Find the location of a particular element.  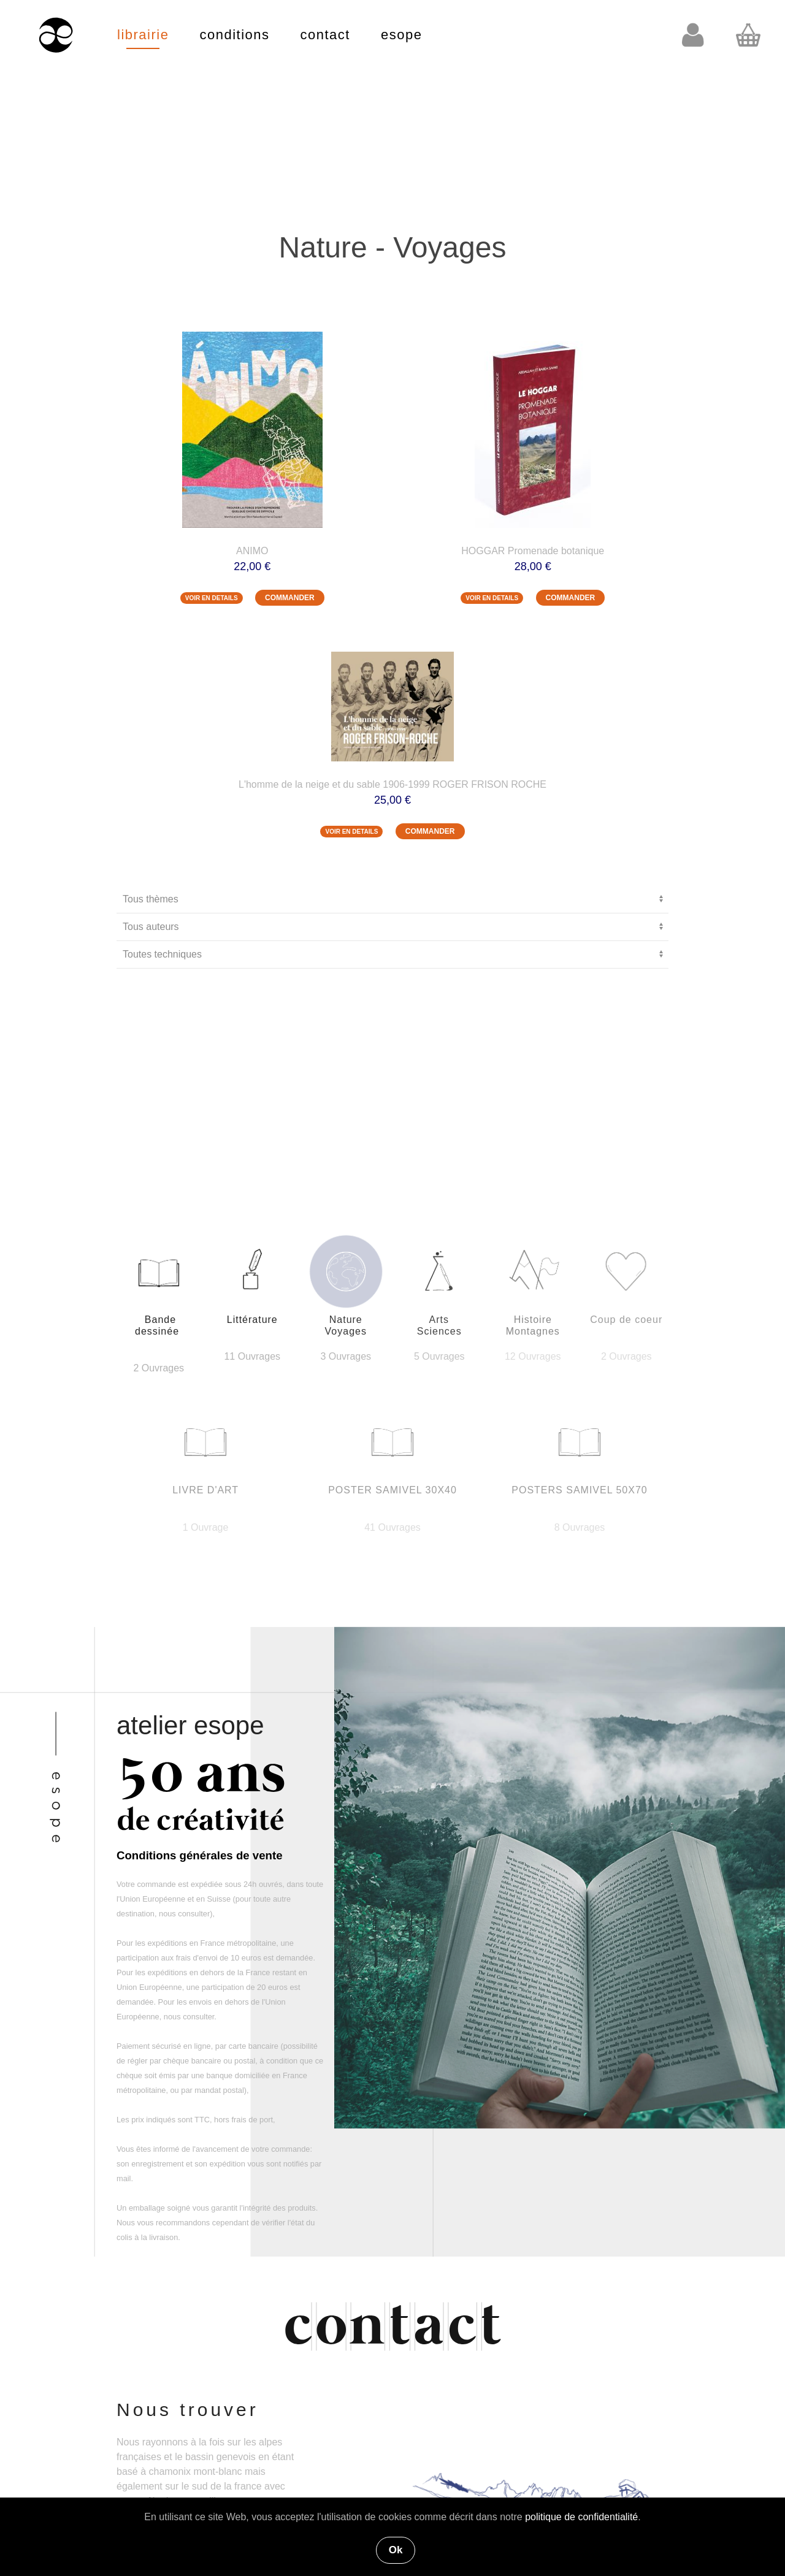

COMMANDER is located at coordinates (290, 597).